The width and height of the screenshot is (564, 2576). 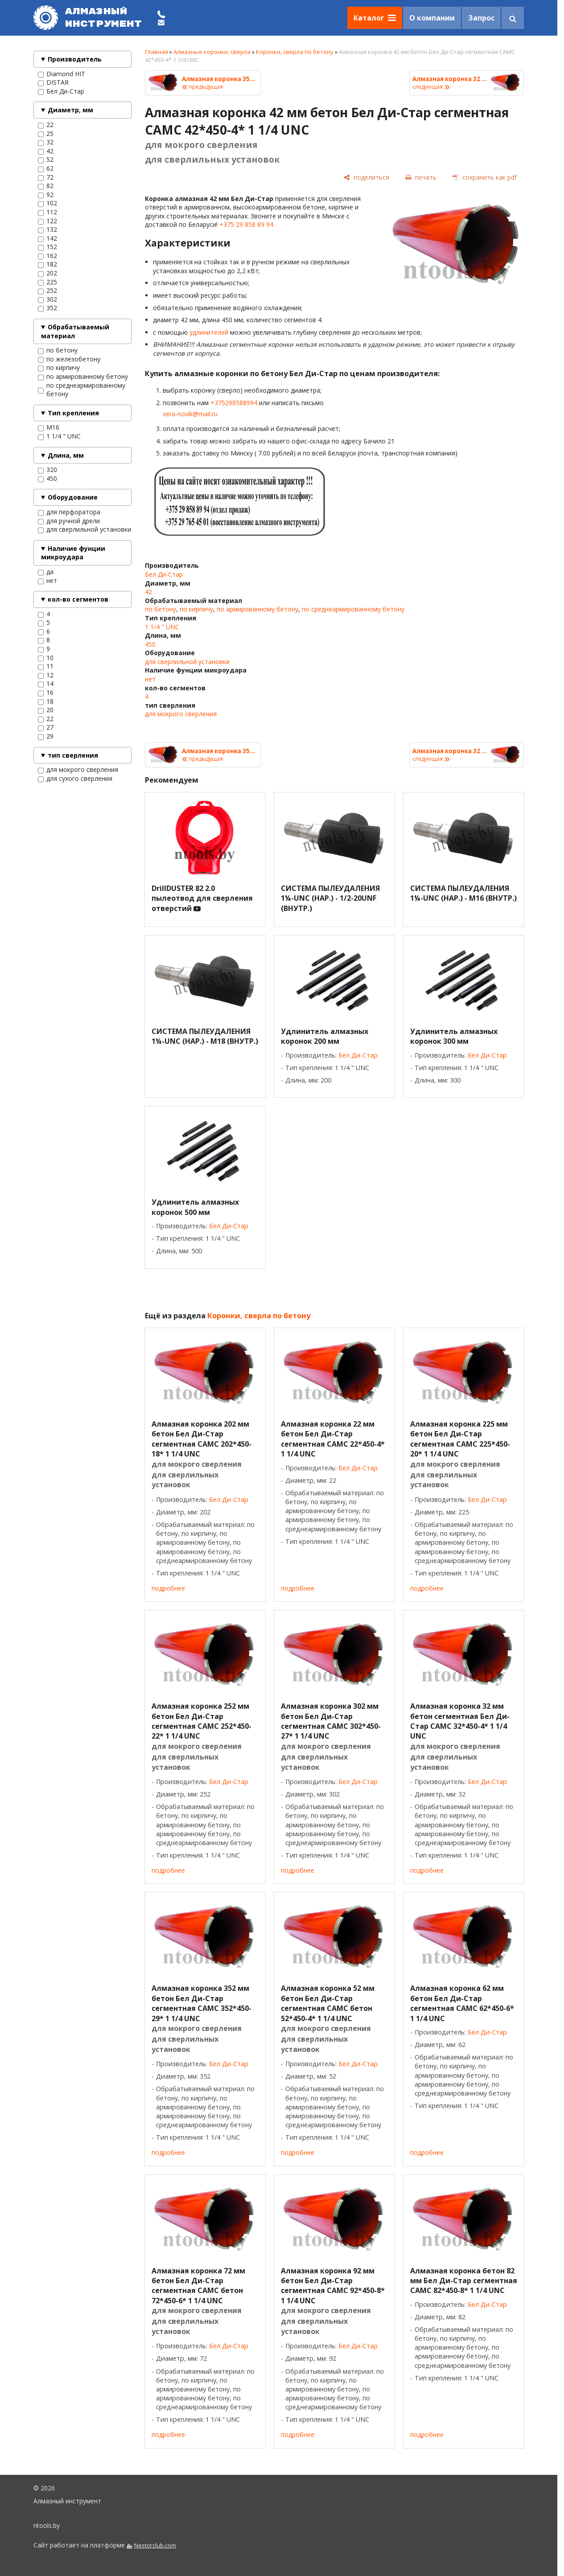 What do you see at coordinates (46, 185) in the screenshot?
I see `82` at bounding box center [46, 185].